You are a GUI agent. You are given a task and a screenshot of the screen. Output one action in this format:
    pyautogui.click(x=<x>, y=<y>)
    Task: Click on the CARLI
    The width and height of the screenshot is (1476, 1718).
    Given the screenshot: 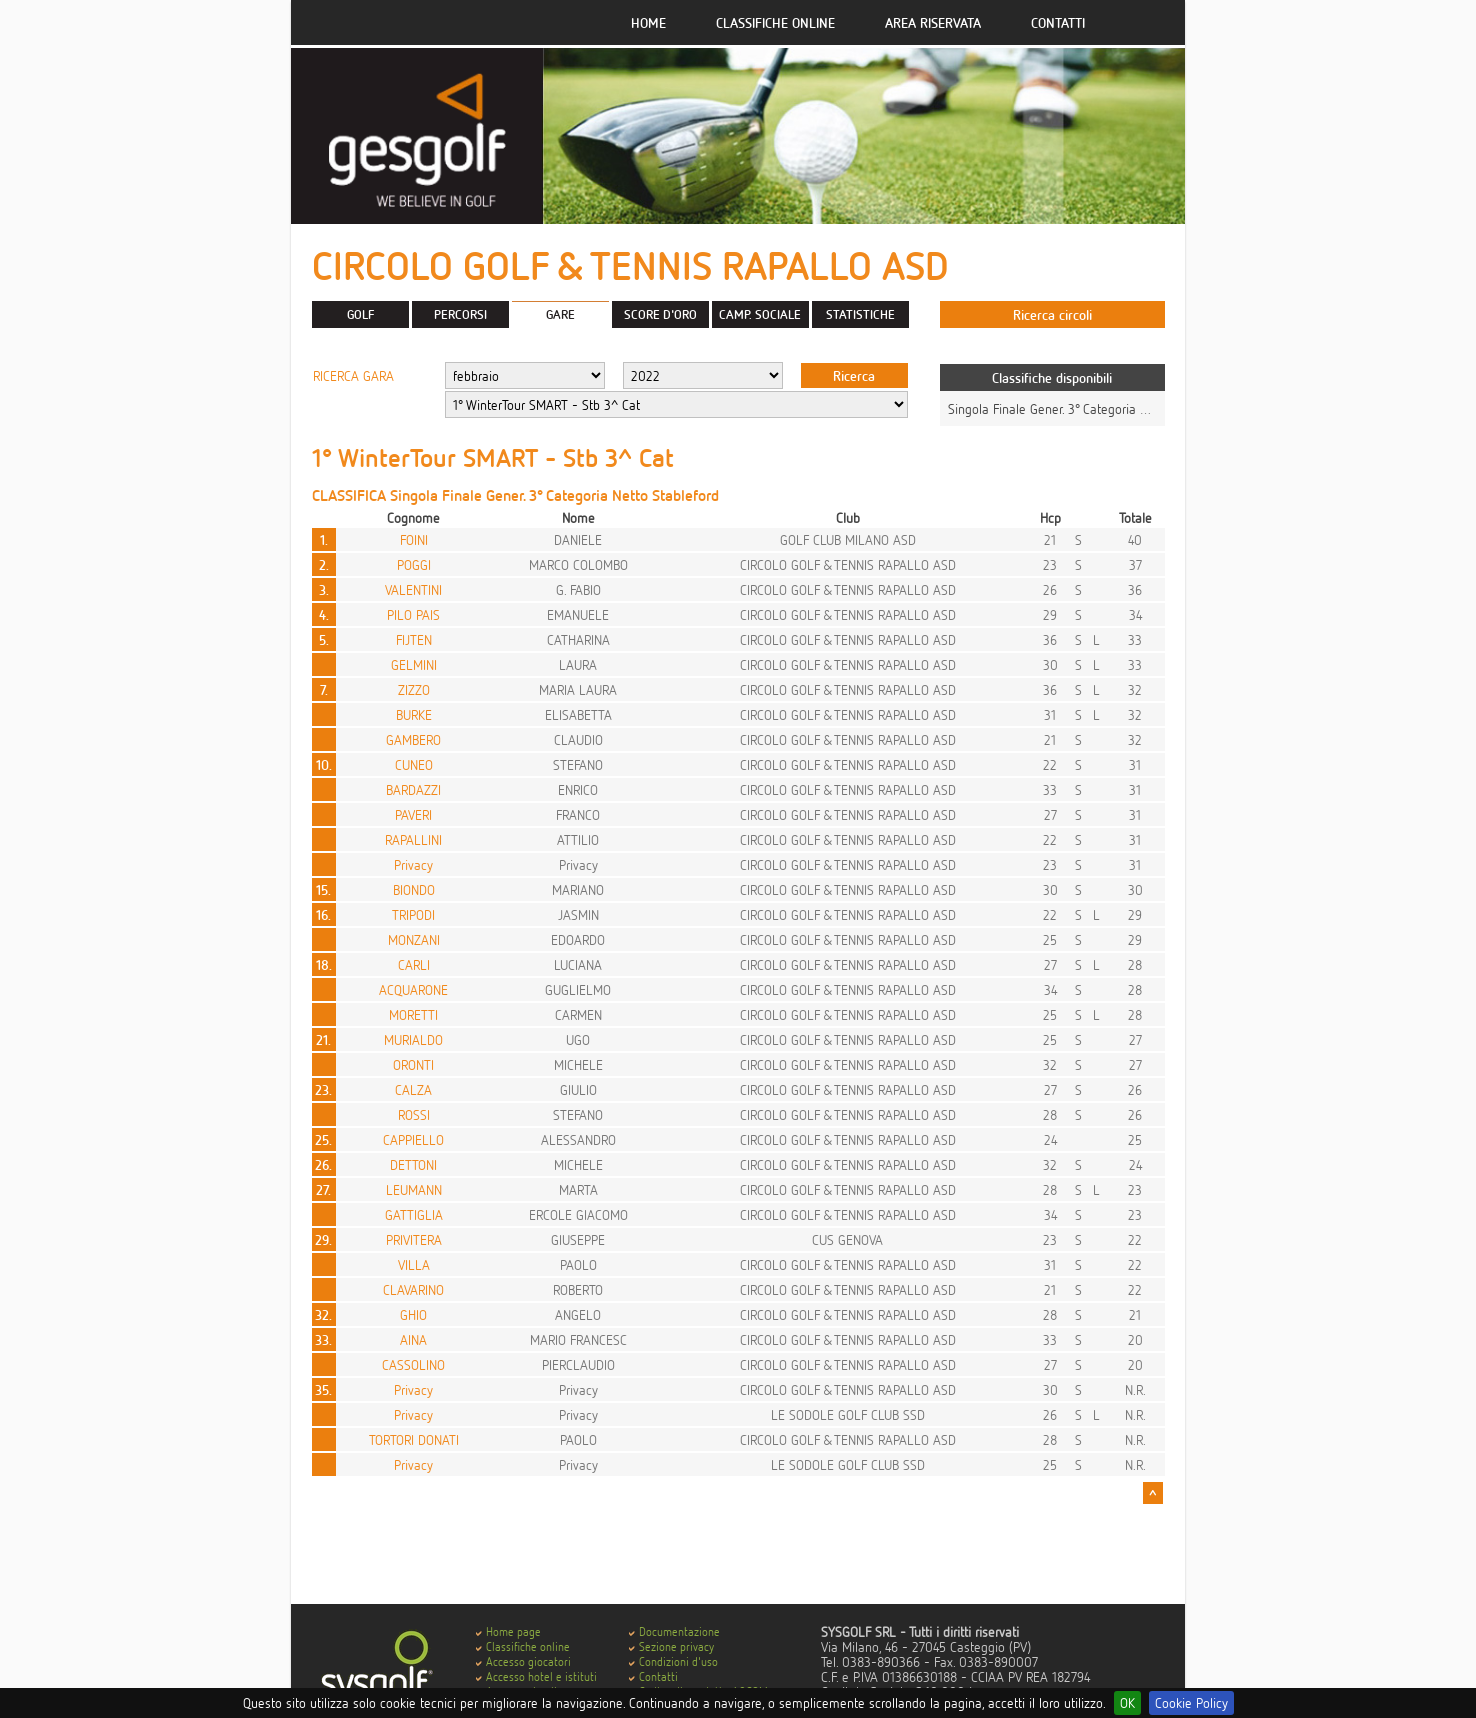 What is the action you would take?
    pyautogui.click(x=414, y=964)
    